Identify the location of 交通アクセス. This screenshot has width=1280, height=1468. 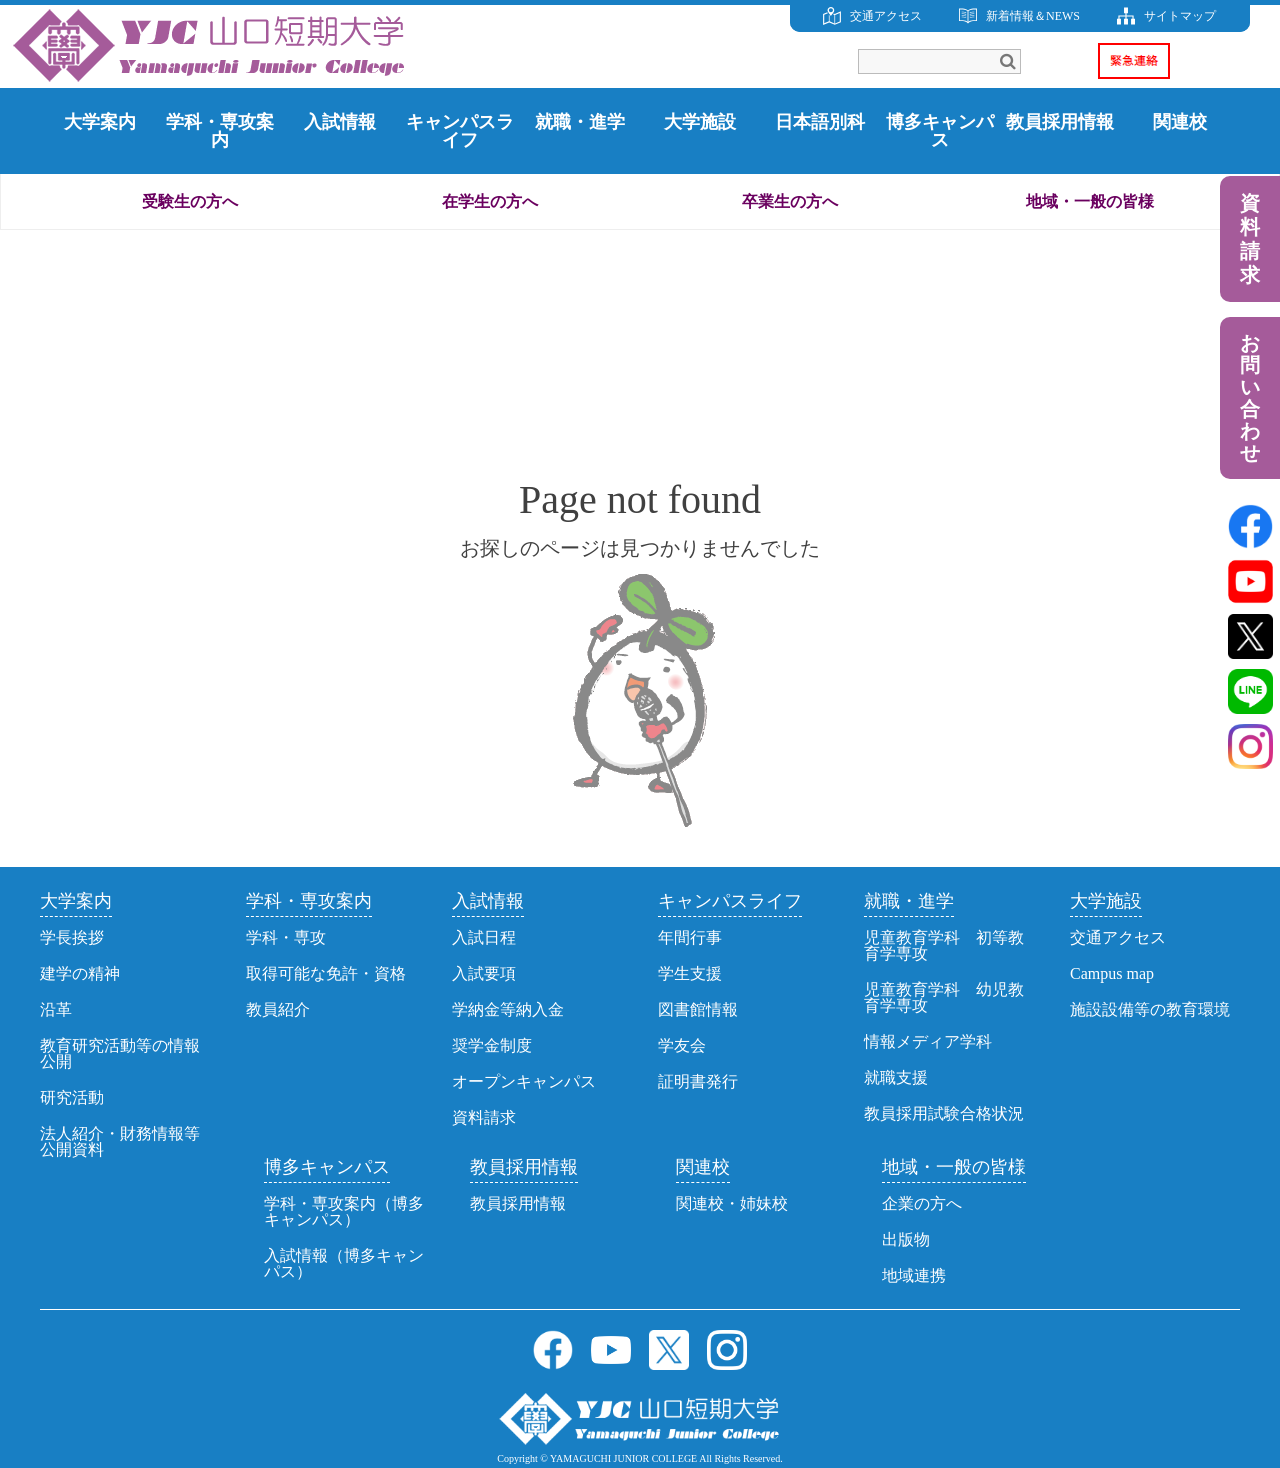
(886, 16).